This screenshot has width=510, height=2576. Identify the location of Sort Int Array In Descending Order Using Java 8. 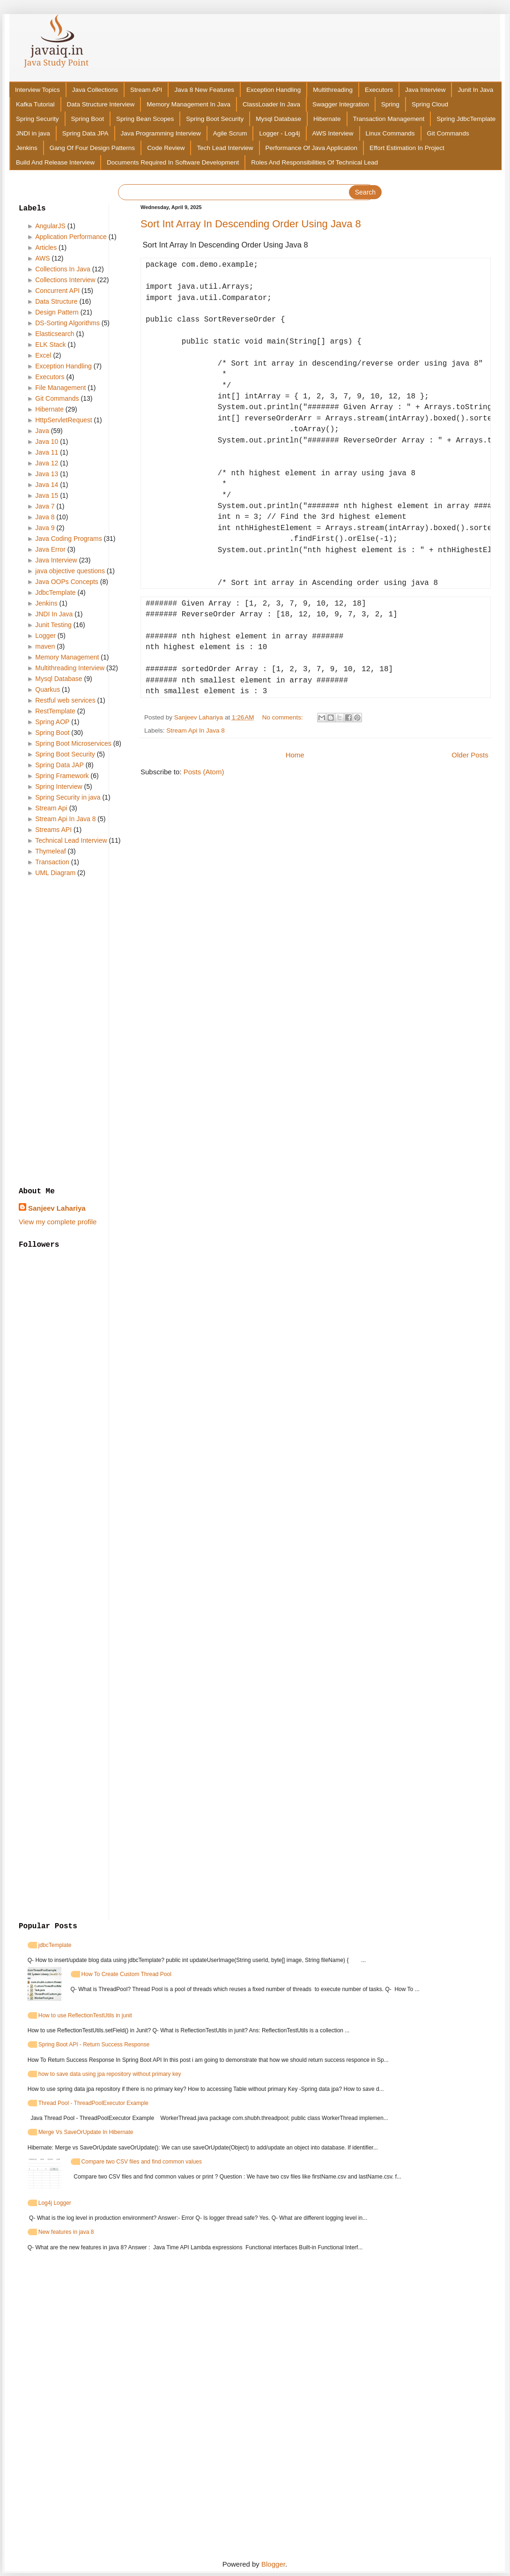
(250, 224).